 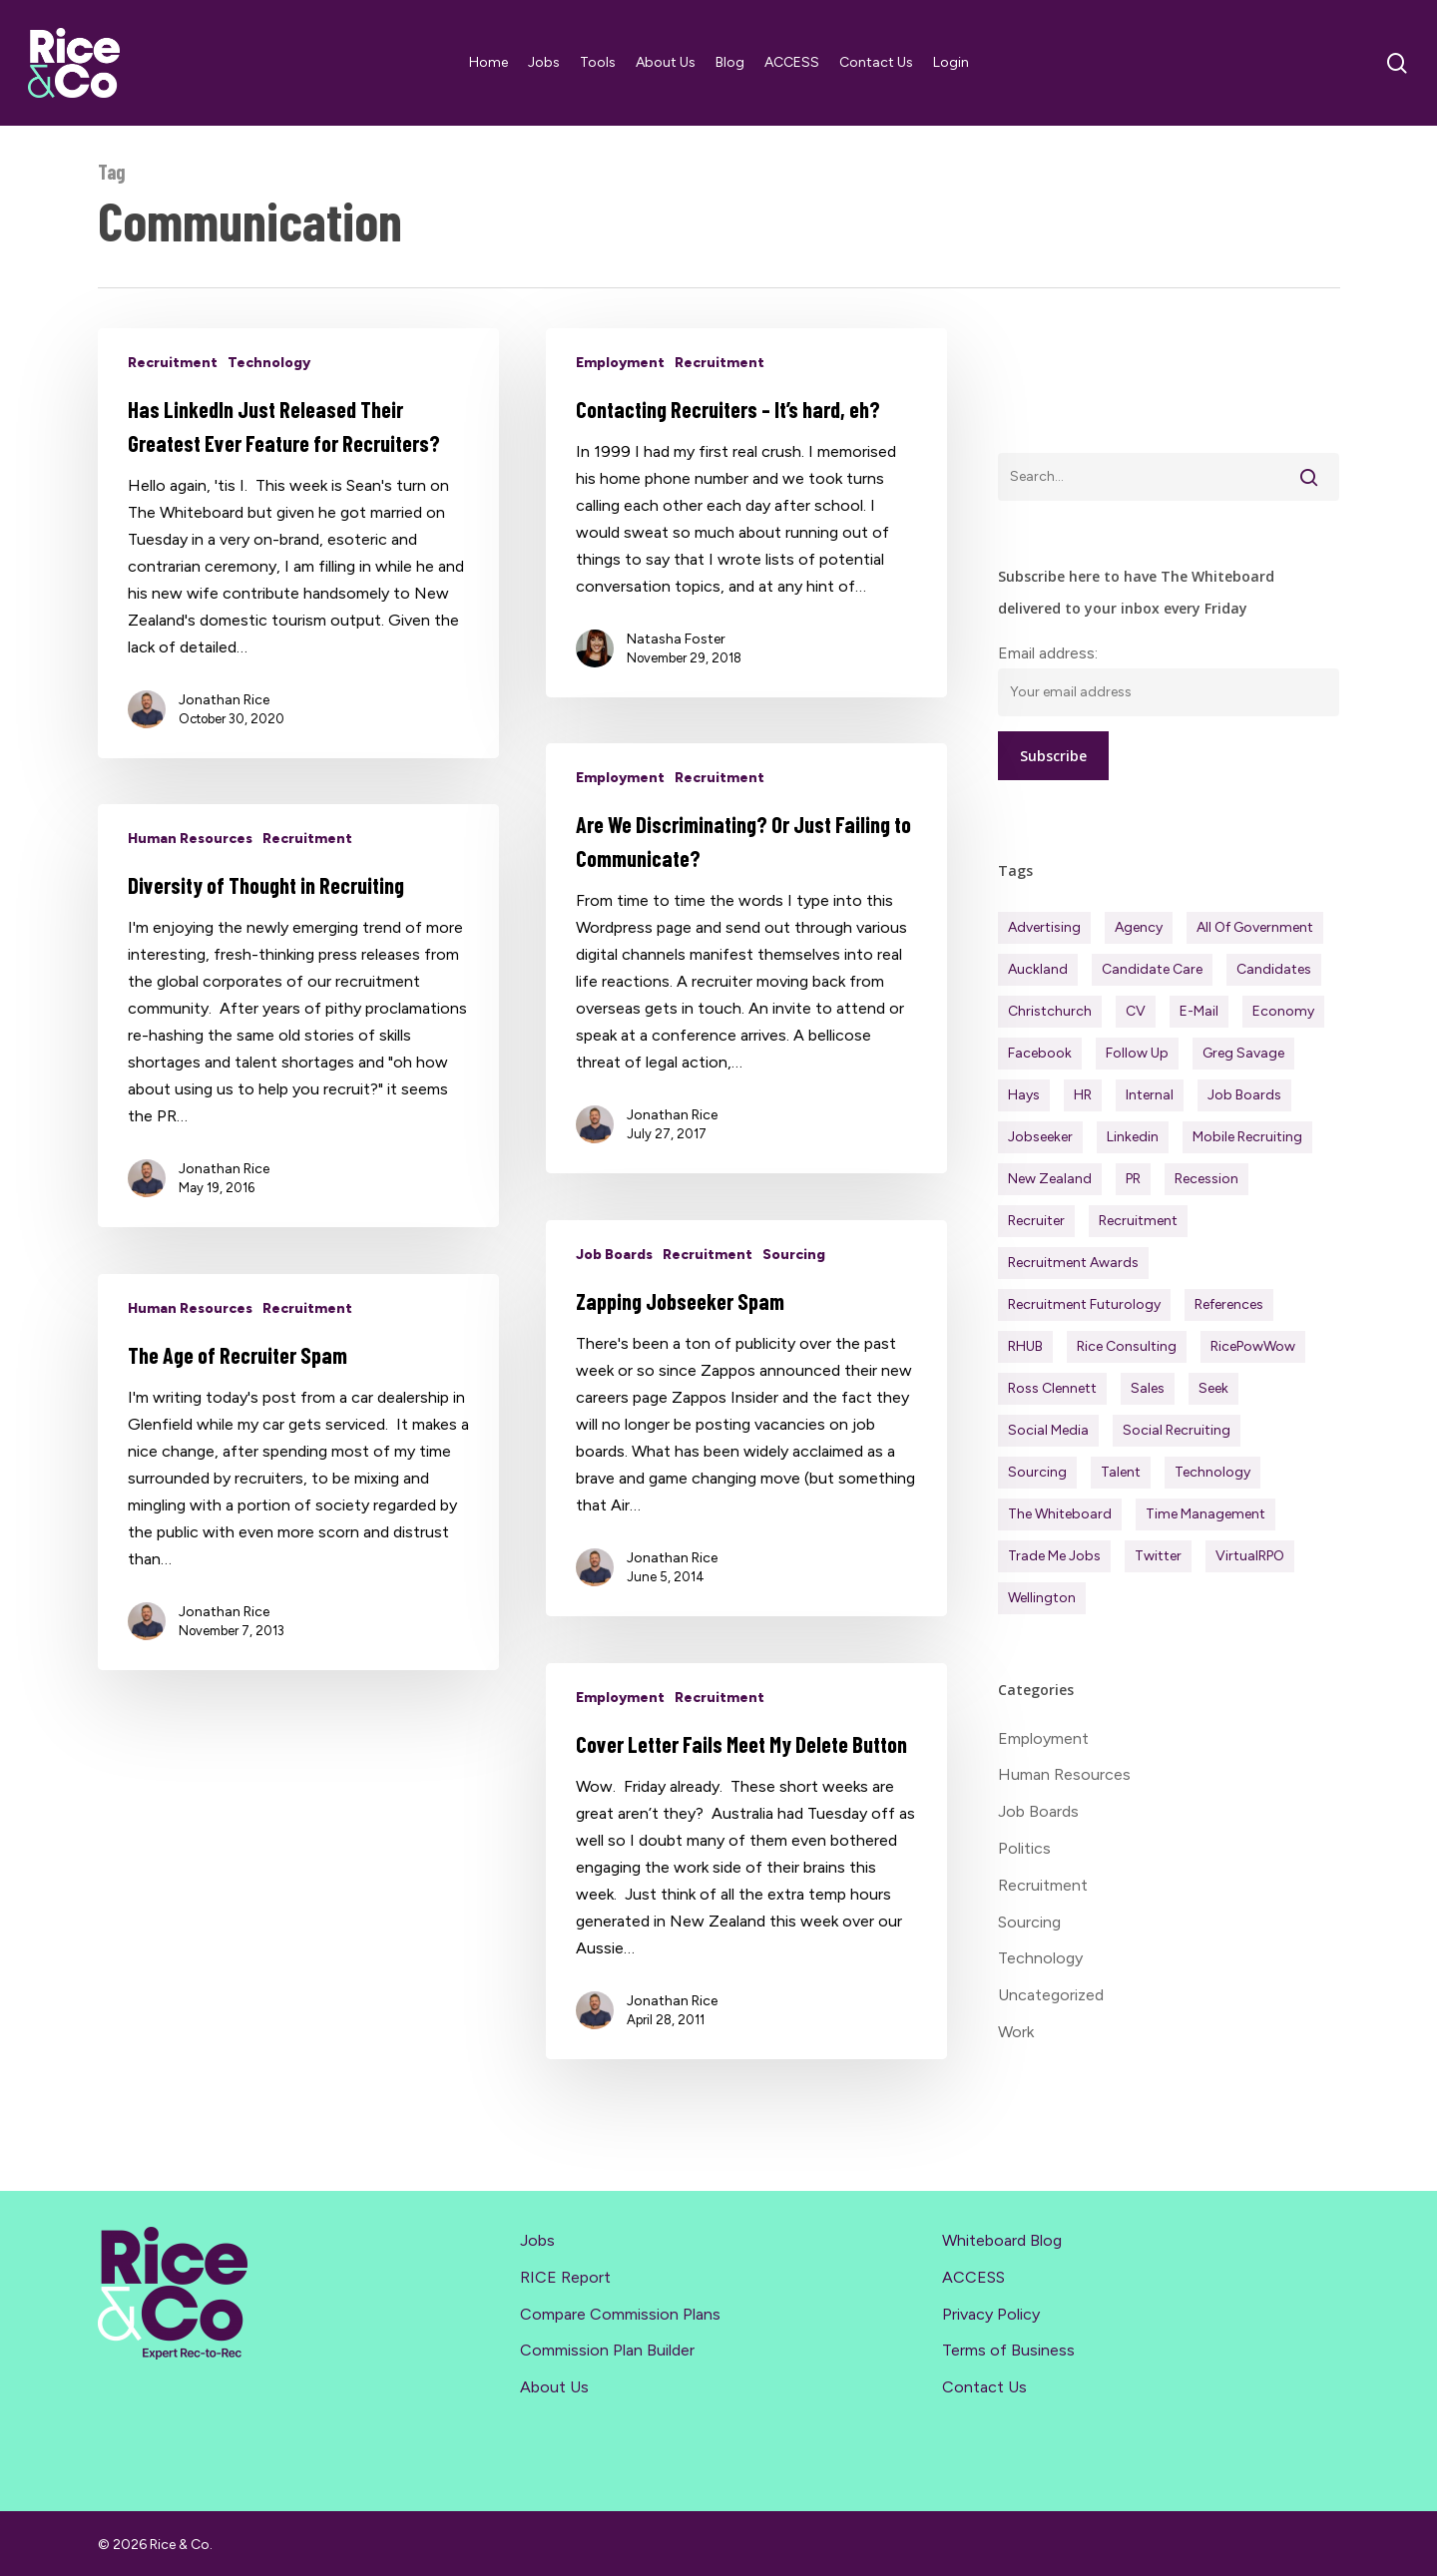 I want to click on [Zapping Jobseeker Spam], so click(x=747, y=1465).